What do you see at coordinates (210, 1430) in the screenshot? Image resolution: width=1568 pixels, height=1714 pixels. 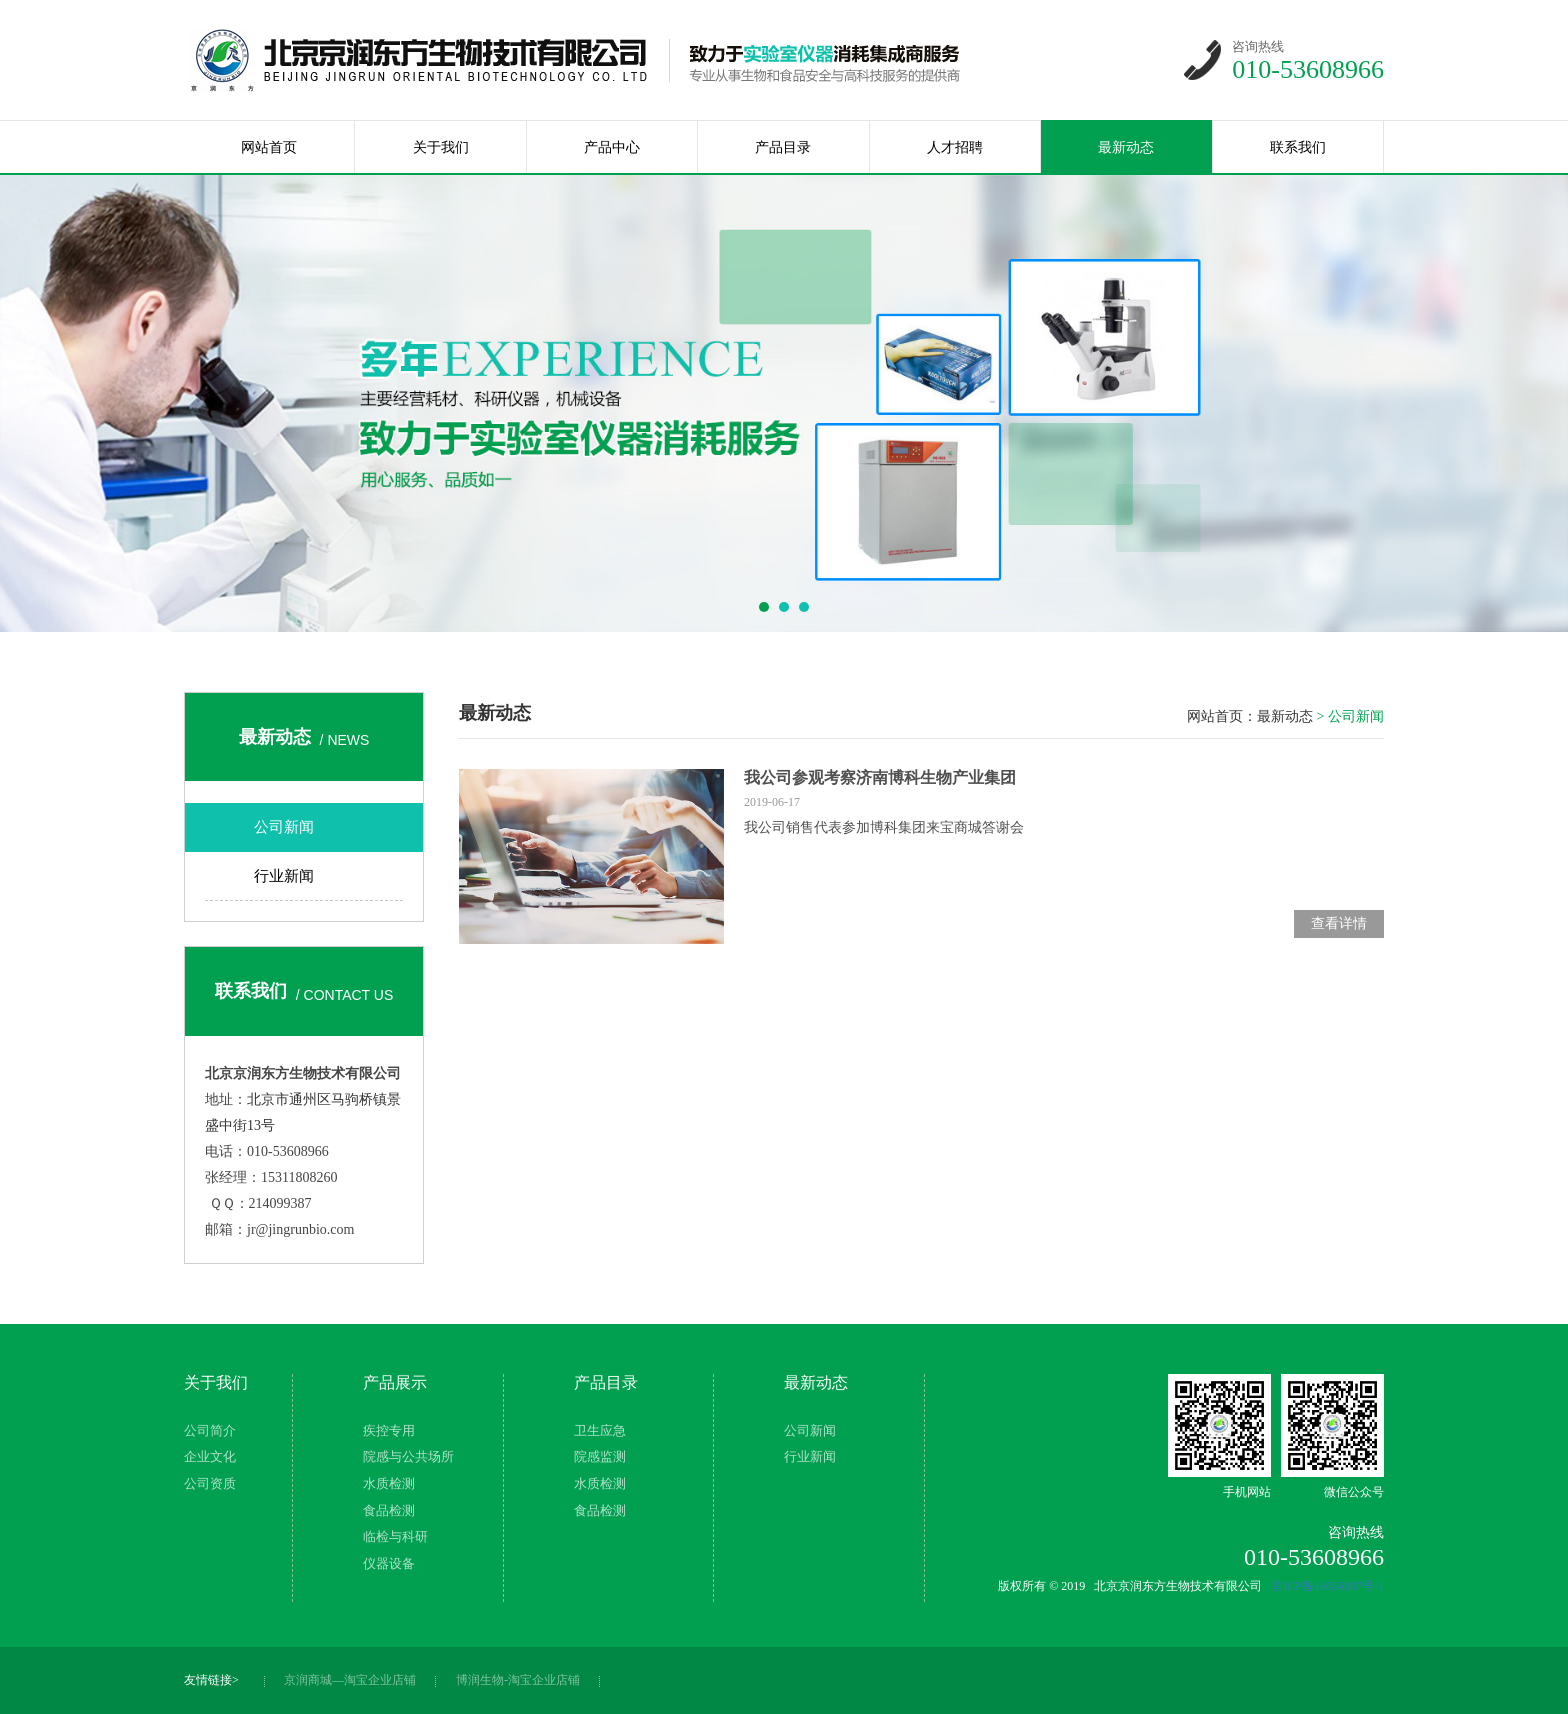 I see `公司简介` at bounding box center [210, 1430].